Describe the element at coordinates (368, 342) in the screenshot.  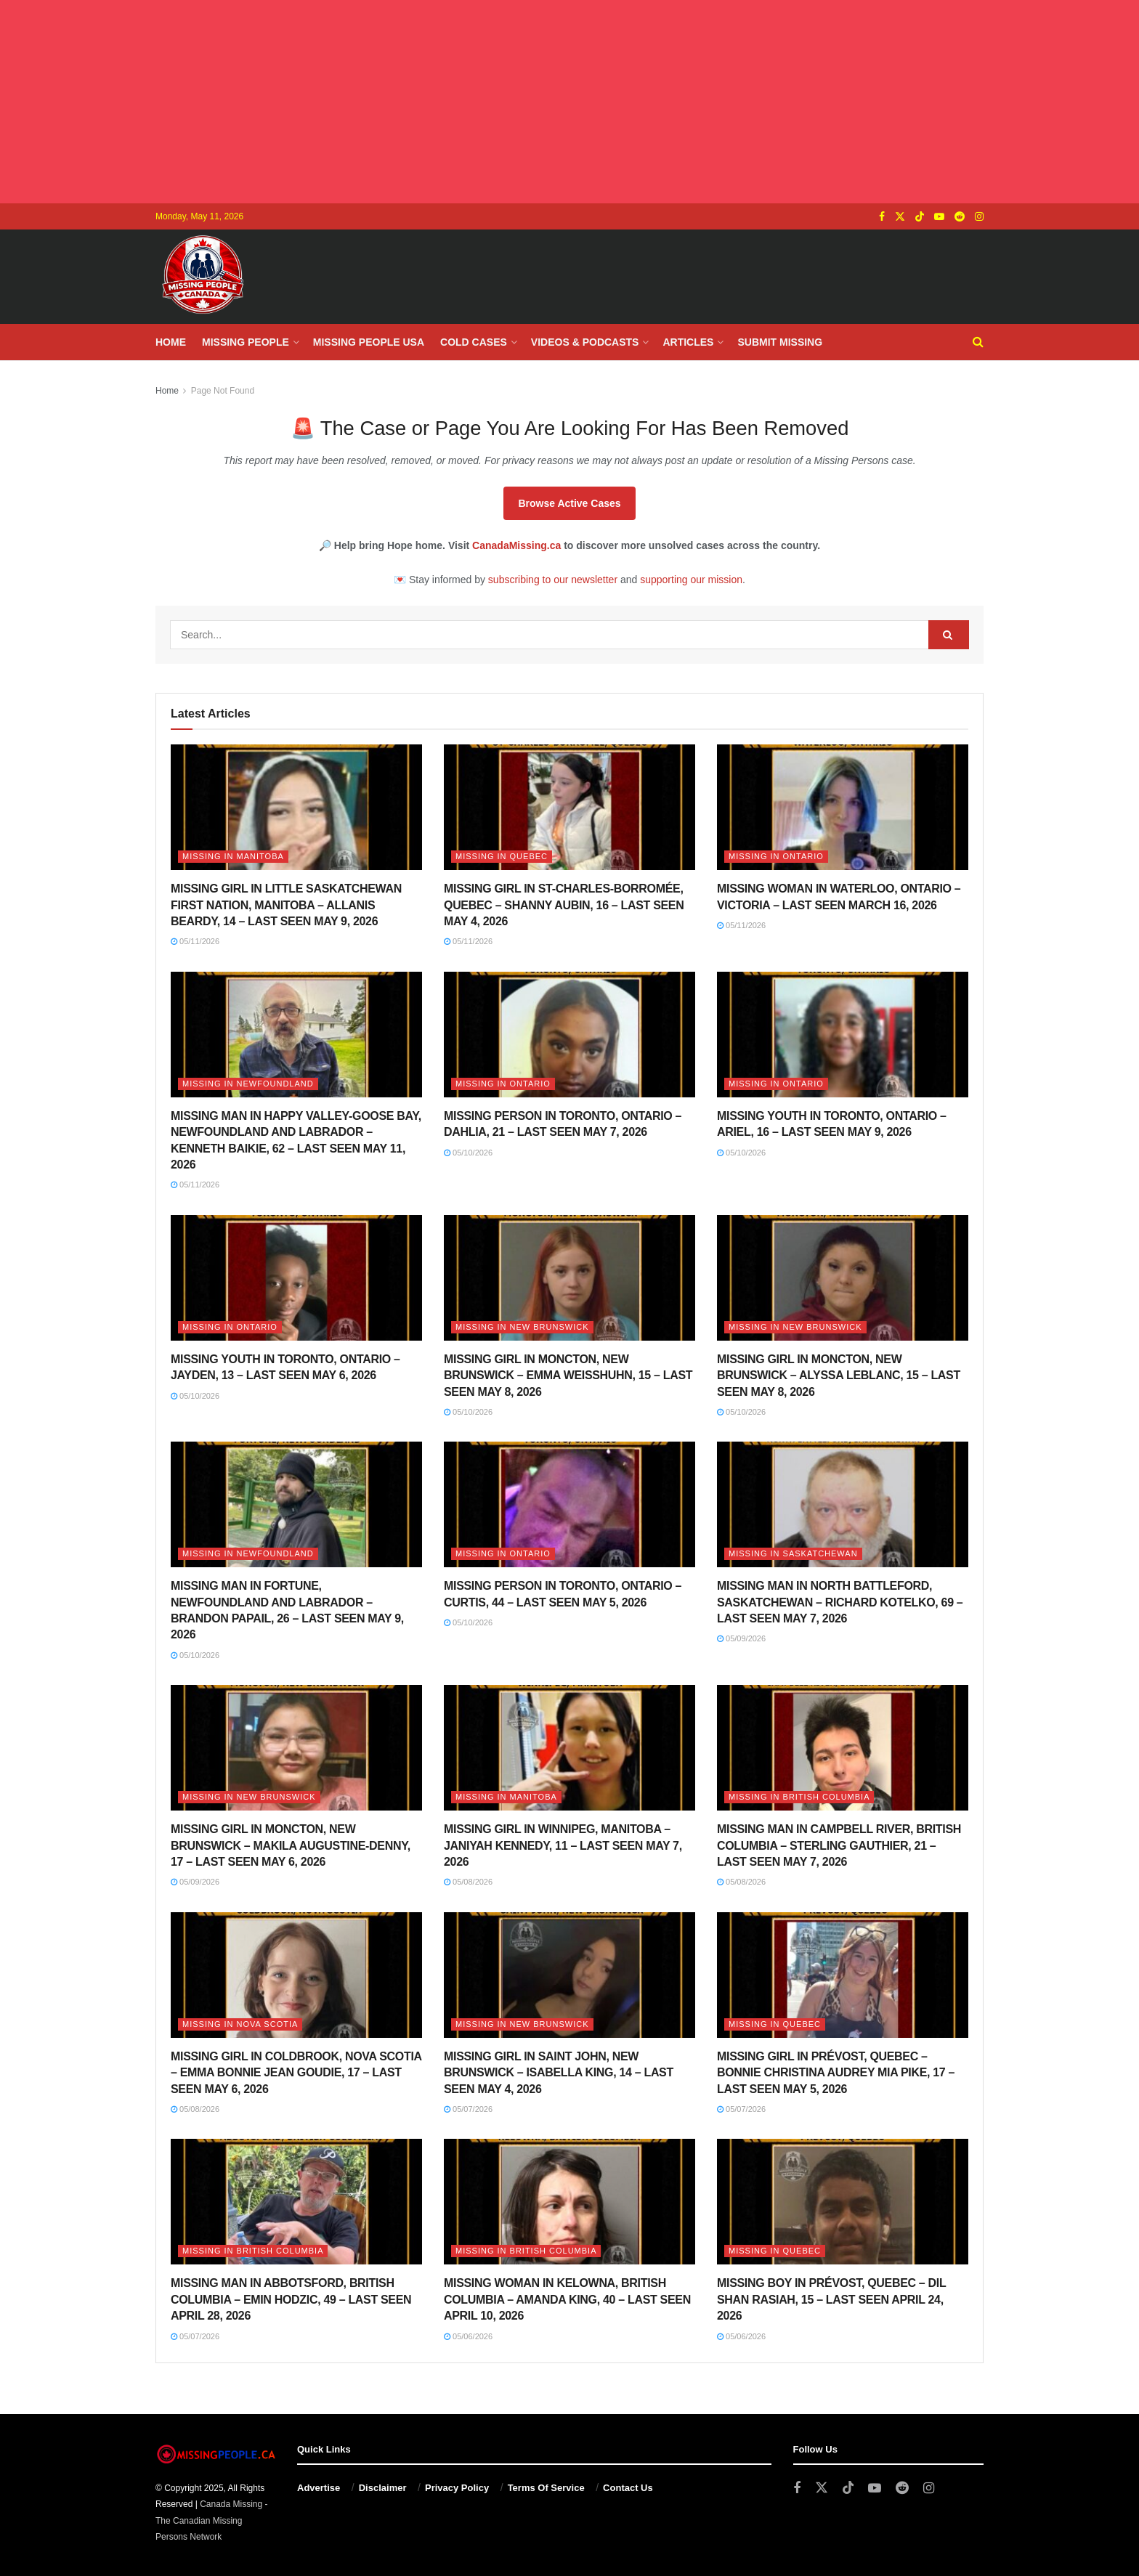
I see `Missing People USA` at that location.